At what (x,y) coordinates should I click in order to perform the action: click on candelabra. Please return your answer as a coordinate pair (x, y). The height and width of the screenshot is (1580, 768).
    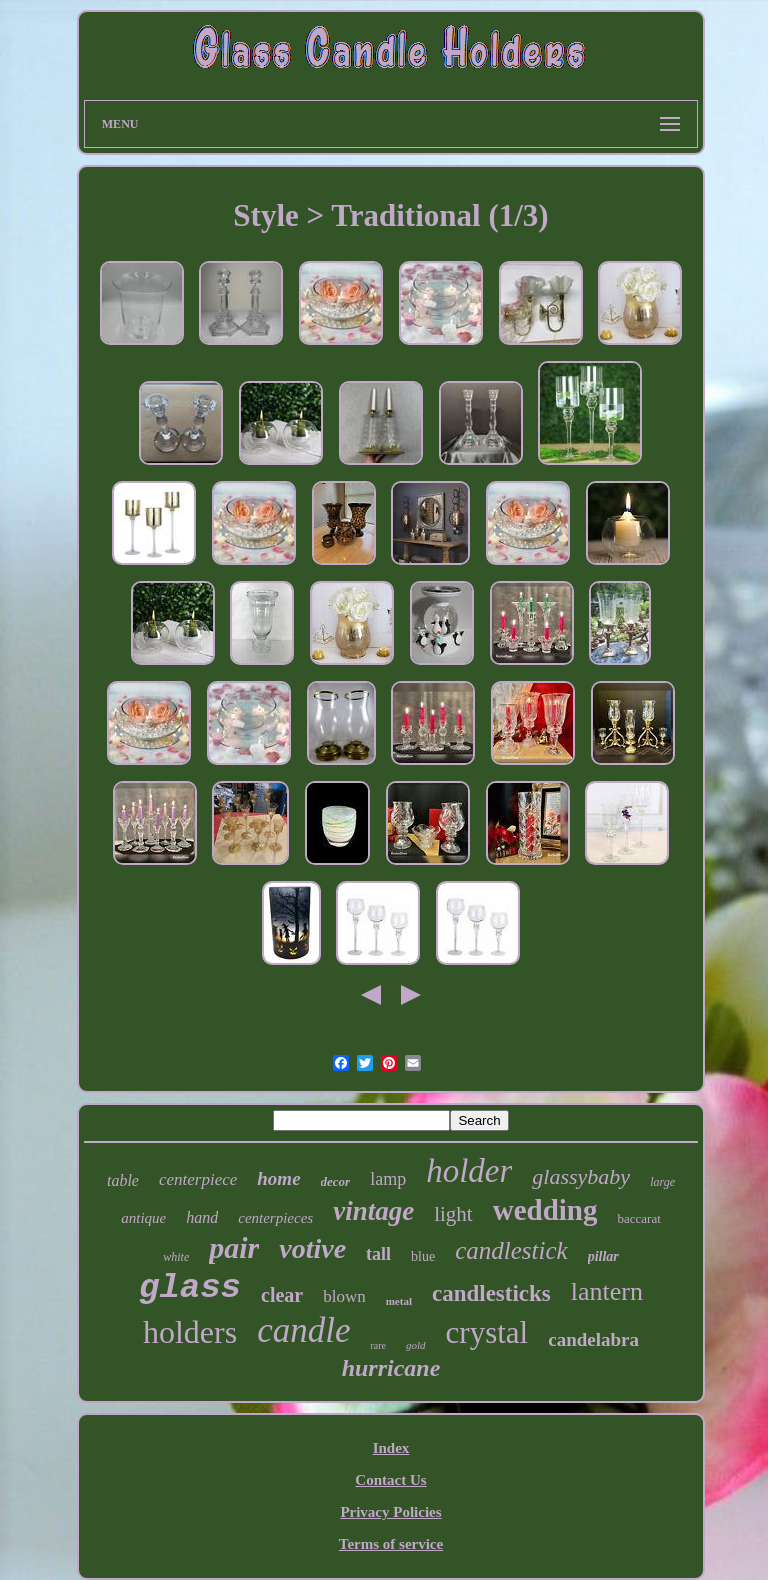
    Looking at the image, I should click on (593, 1339).